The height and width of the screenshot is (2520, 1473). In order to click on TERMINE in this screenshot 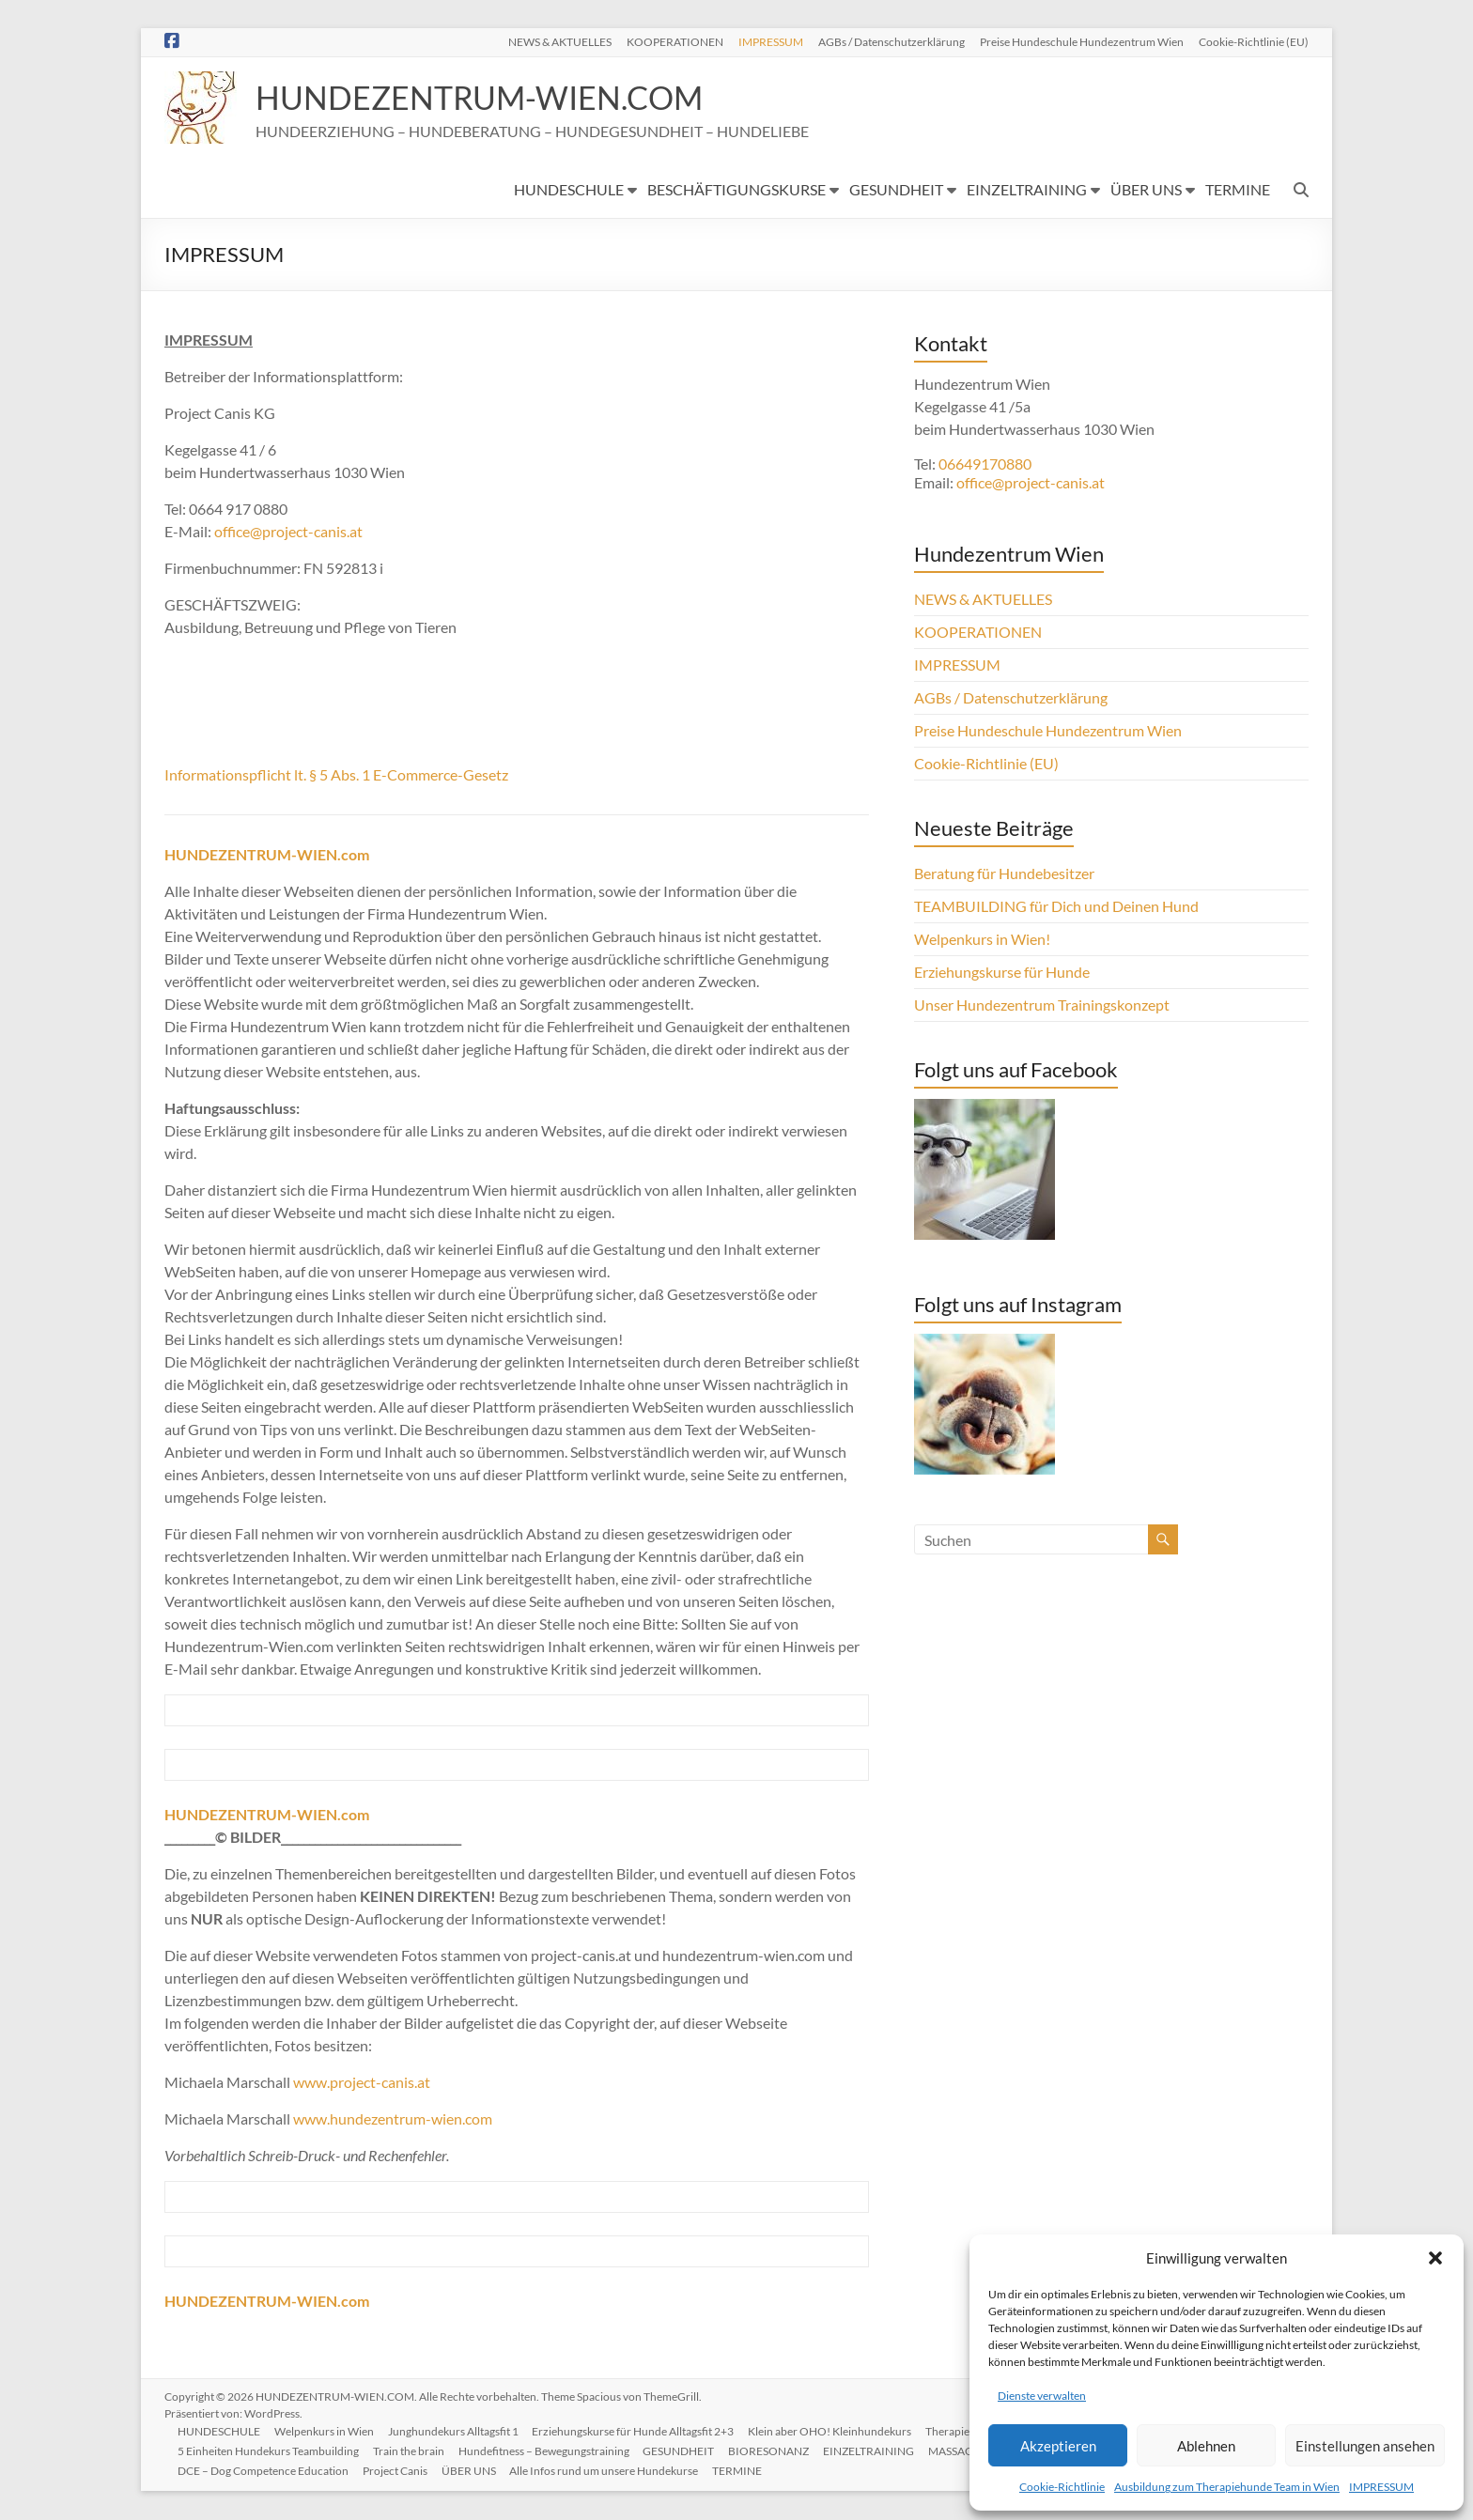, I will do `click(1237, 190)`.